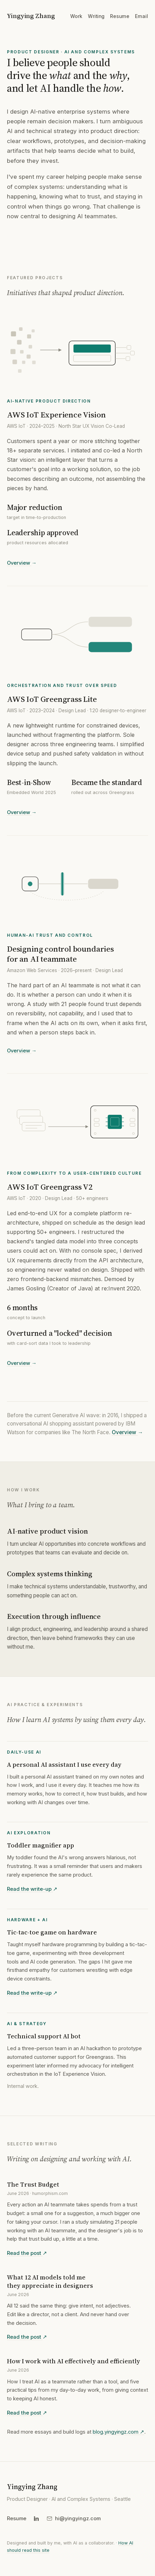  Describe the element at coordinates (119, 16) in the screenshot. I see `Resume` at that location.